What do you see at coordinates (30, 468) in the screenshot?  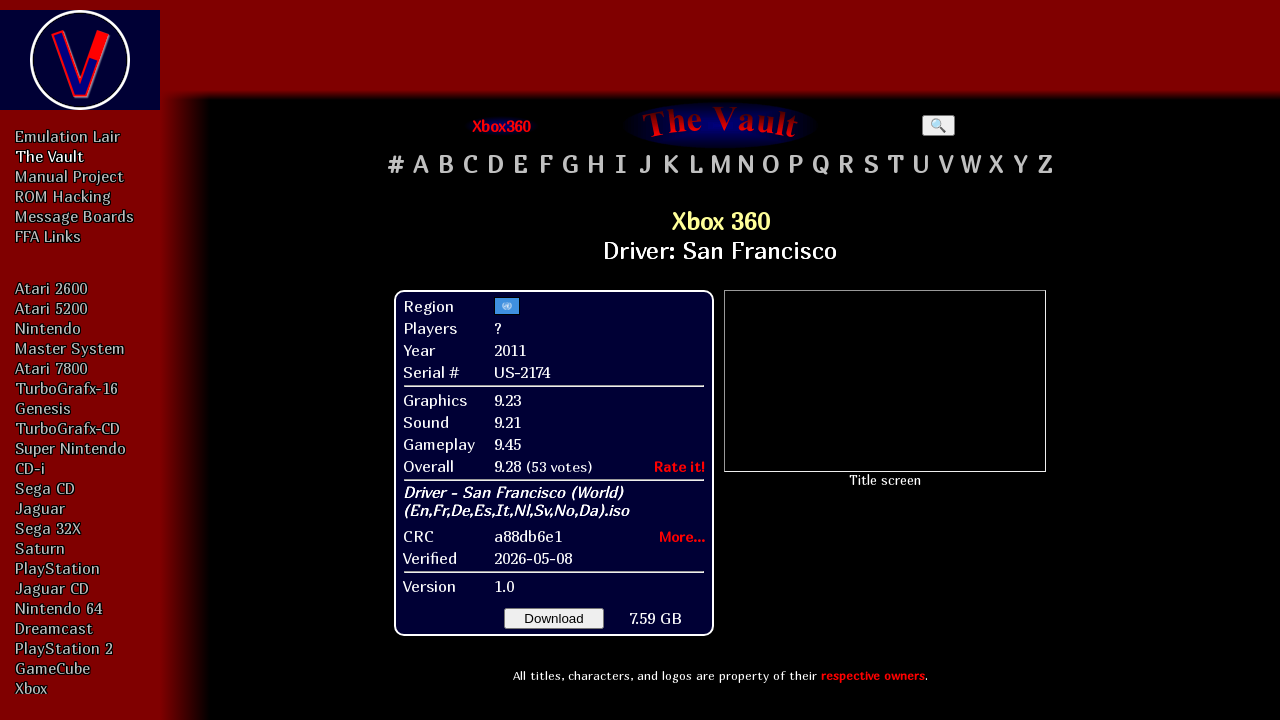 I see `CD-i` at bounding box center [30, 468].